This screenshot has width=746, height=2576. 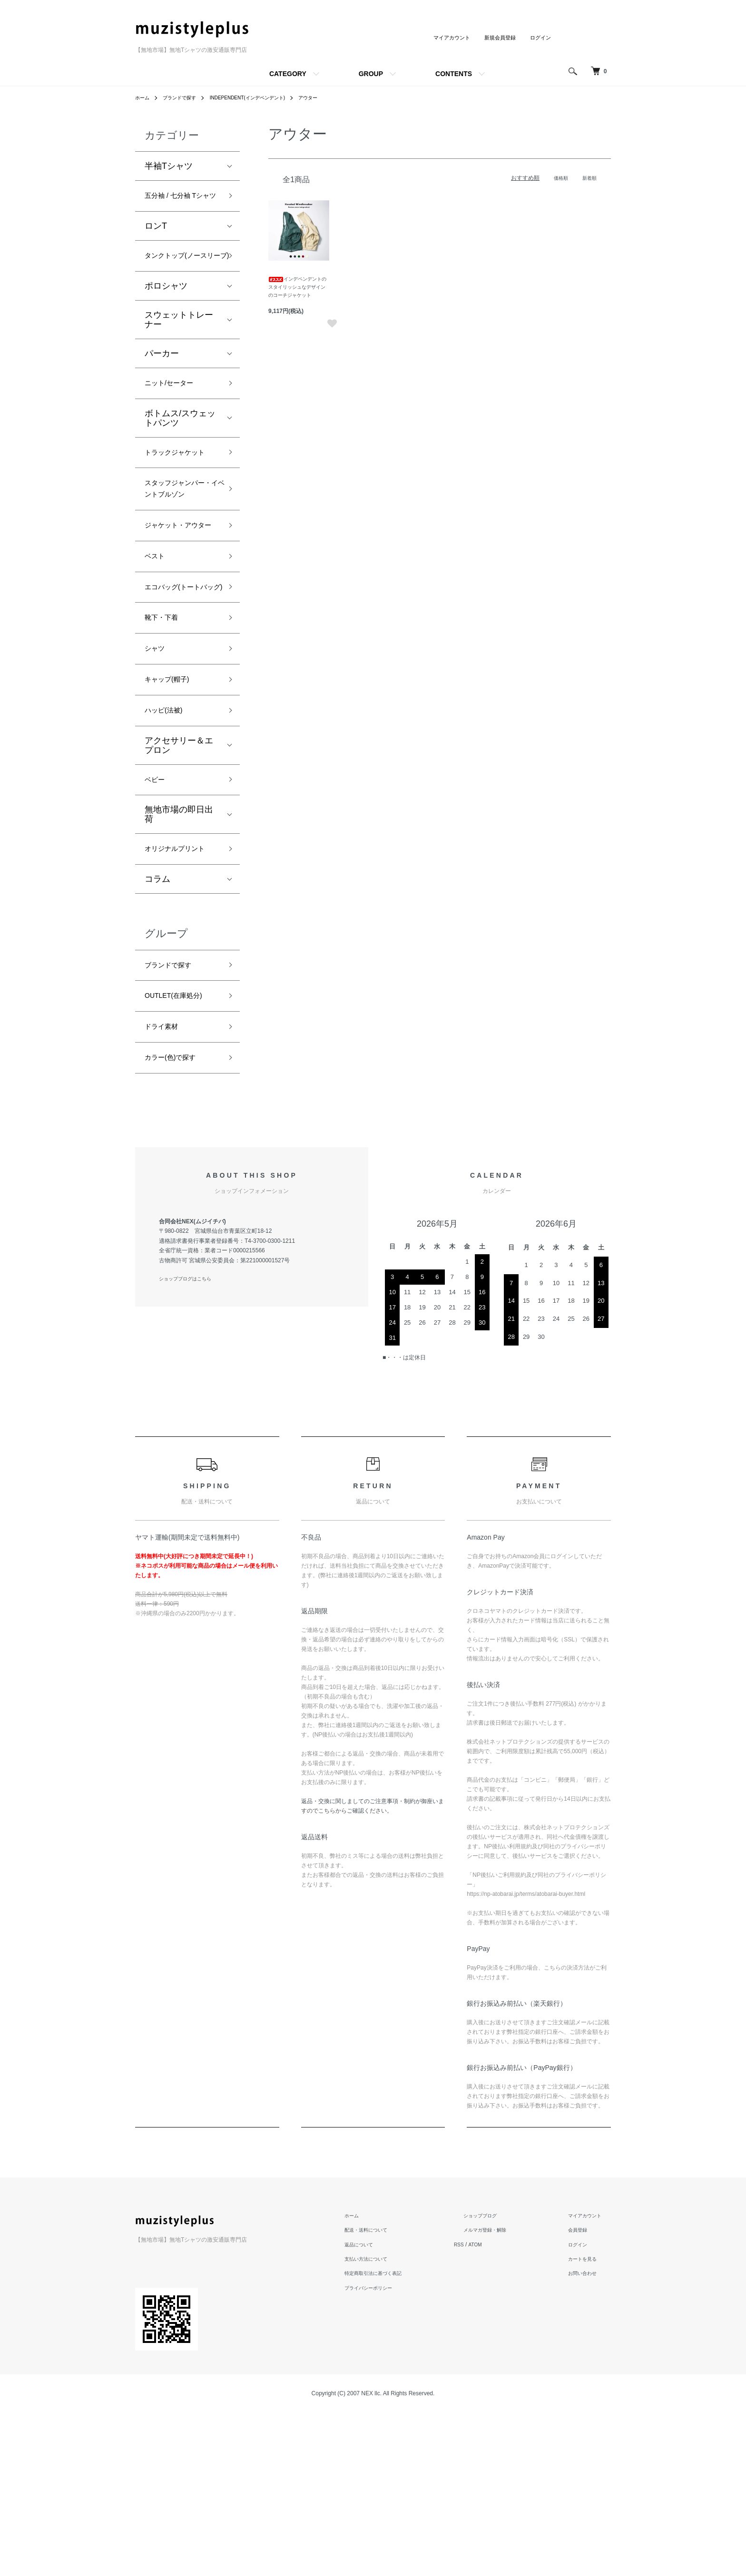 What do you see at coordinates (399, 2436) in the screenshot?
I see `特定商取引法に基づく表記` at bounding box center [399, 2436].